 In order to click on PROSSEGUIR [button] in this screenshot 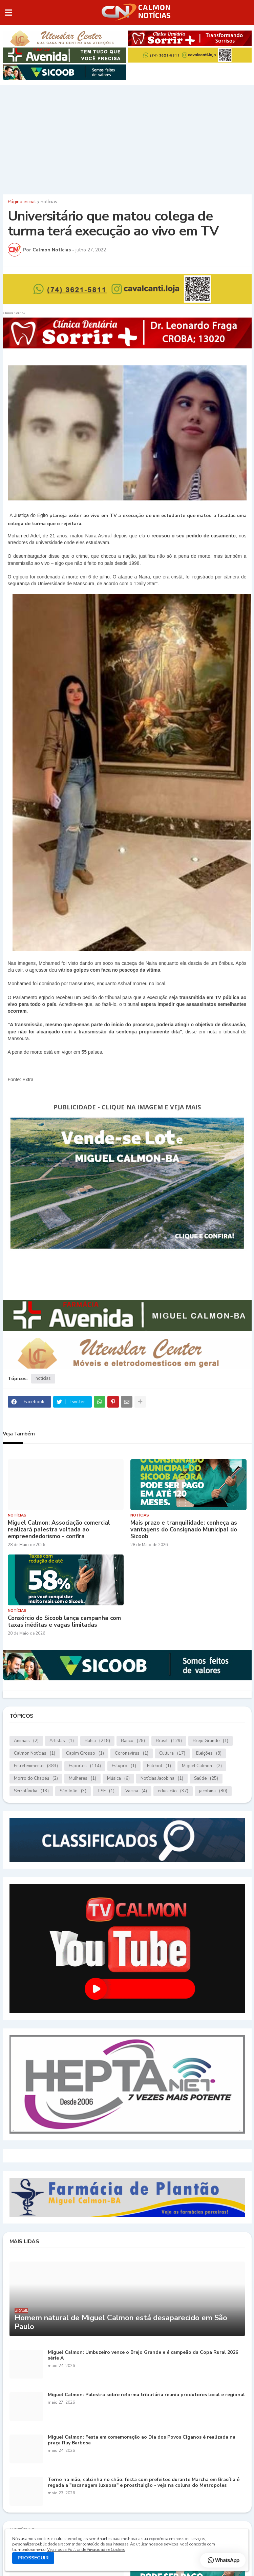, I will do `click(33, 2558)`.